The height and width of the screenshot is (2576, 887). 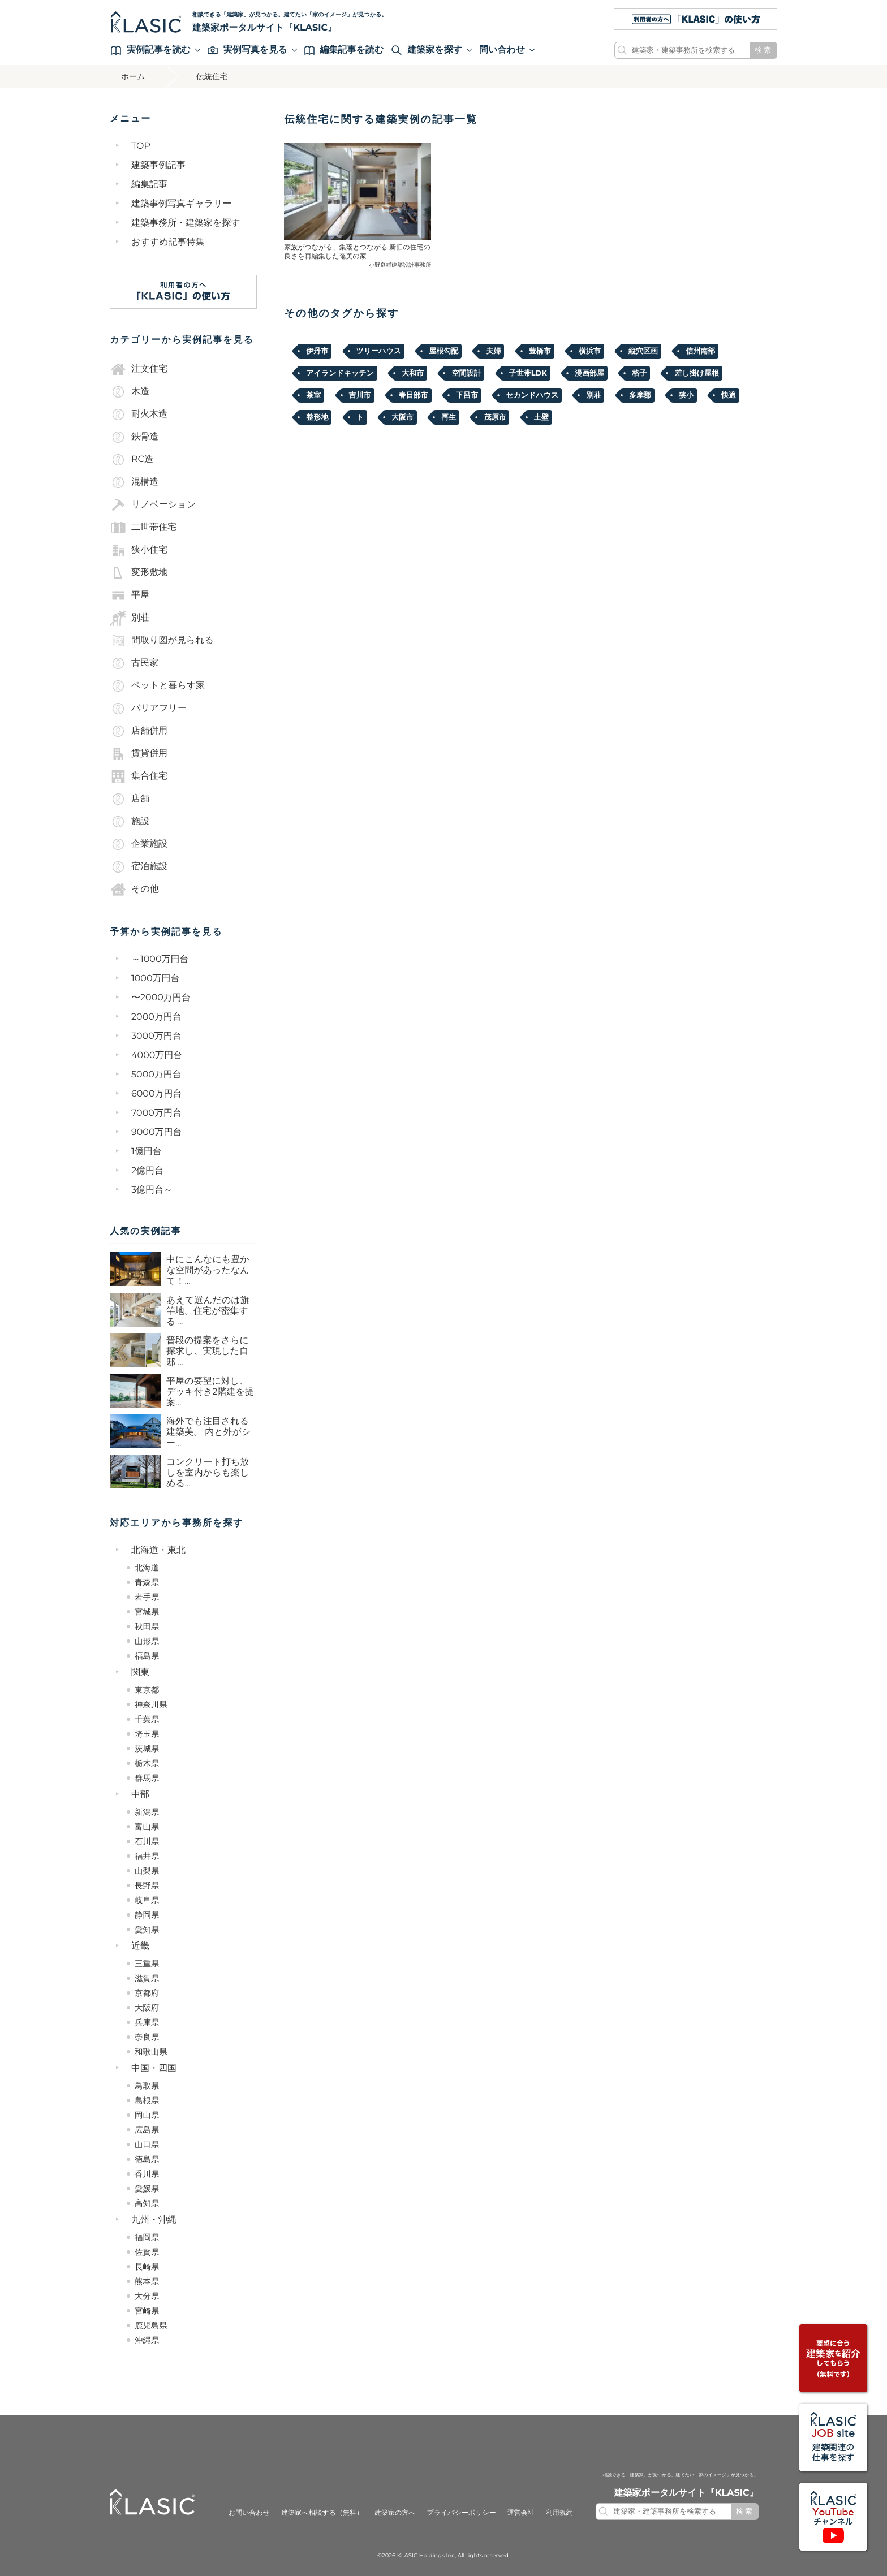 I want to click on 高知県, so click(x=147, y=2203).